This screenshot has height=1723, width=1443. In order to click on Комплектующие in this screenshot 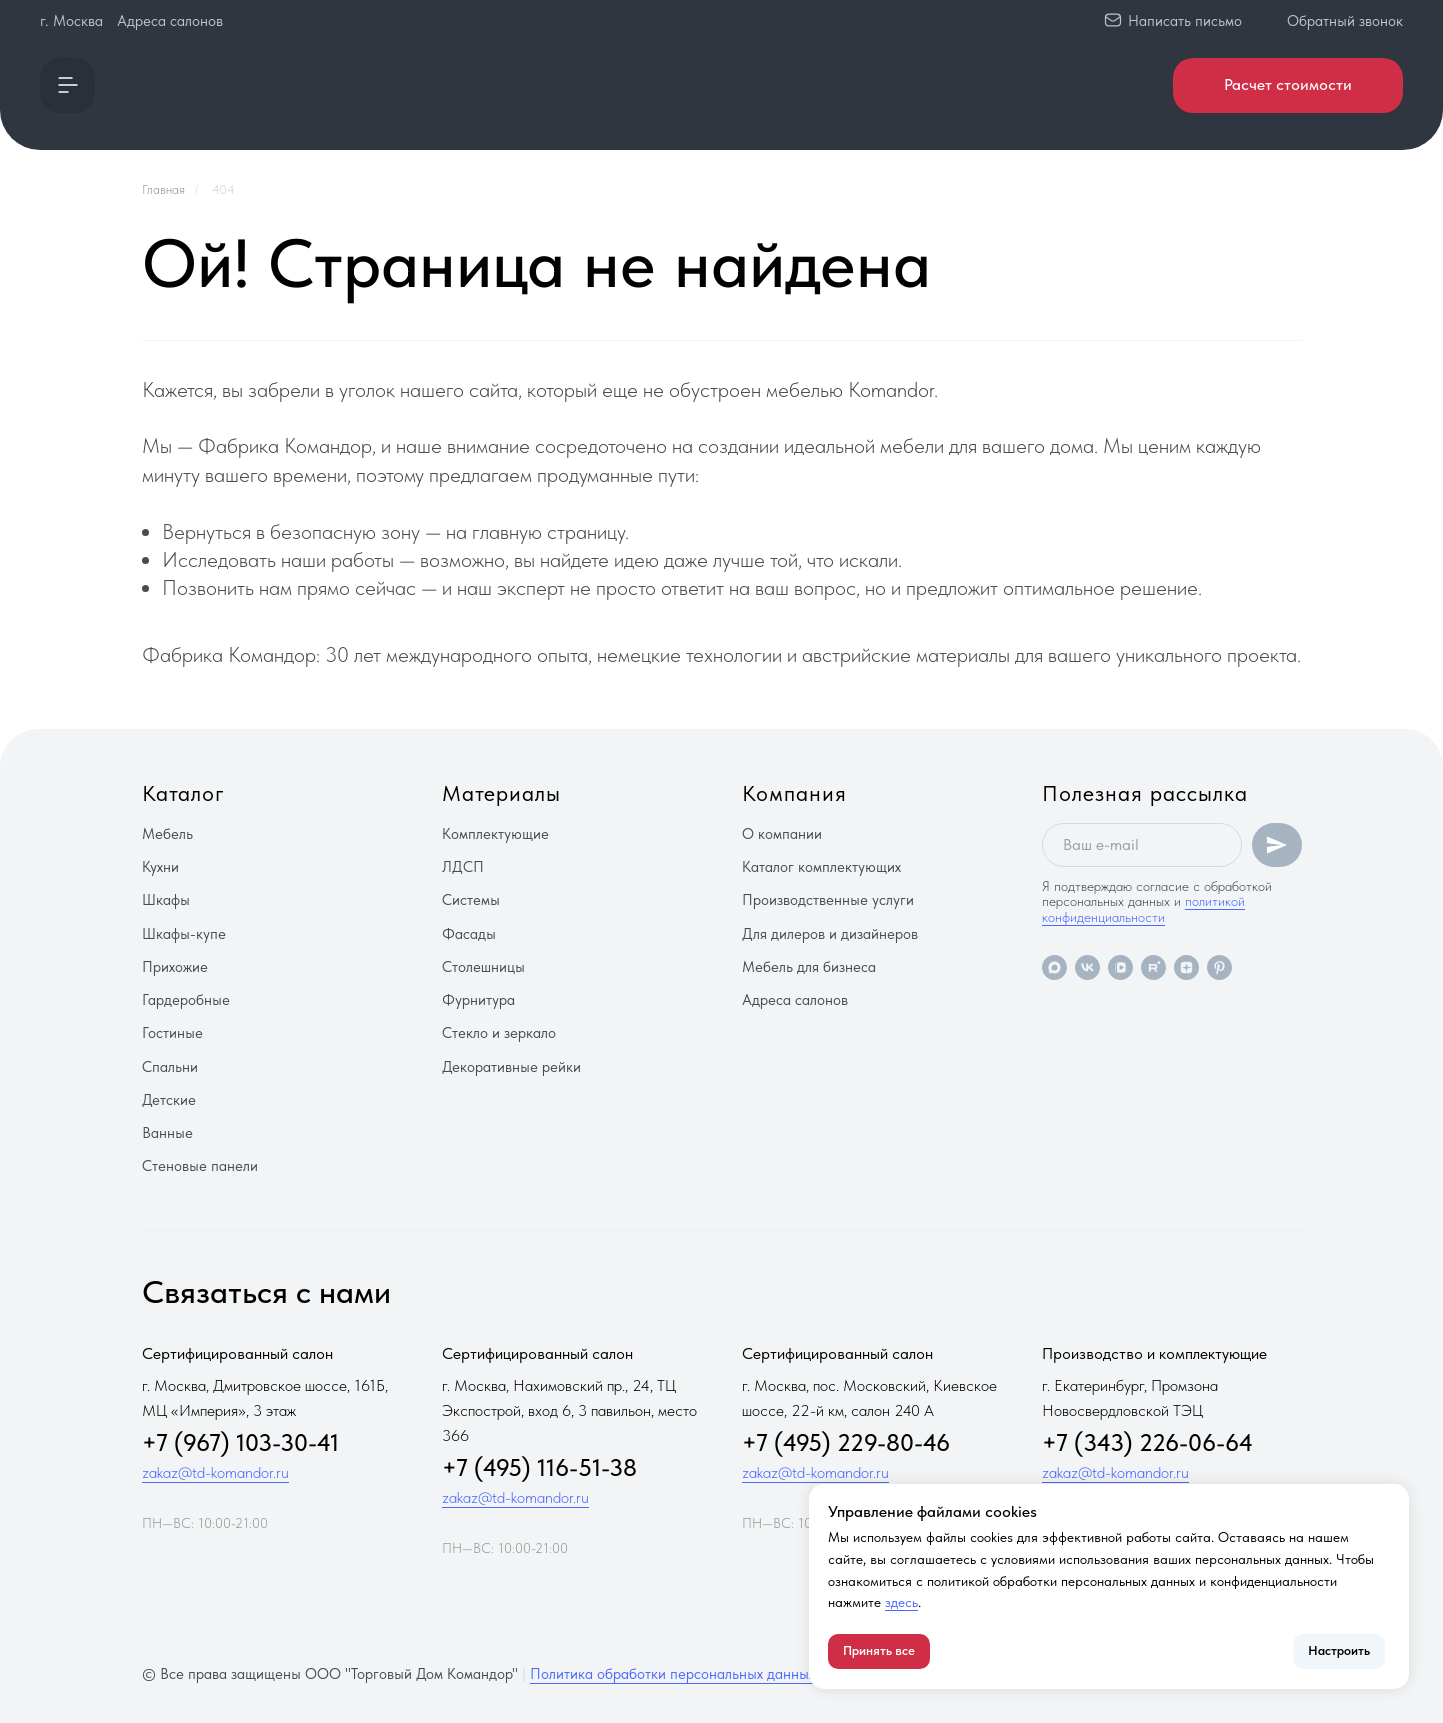, I will do `click(495, 834)`.